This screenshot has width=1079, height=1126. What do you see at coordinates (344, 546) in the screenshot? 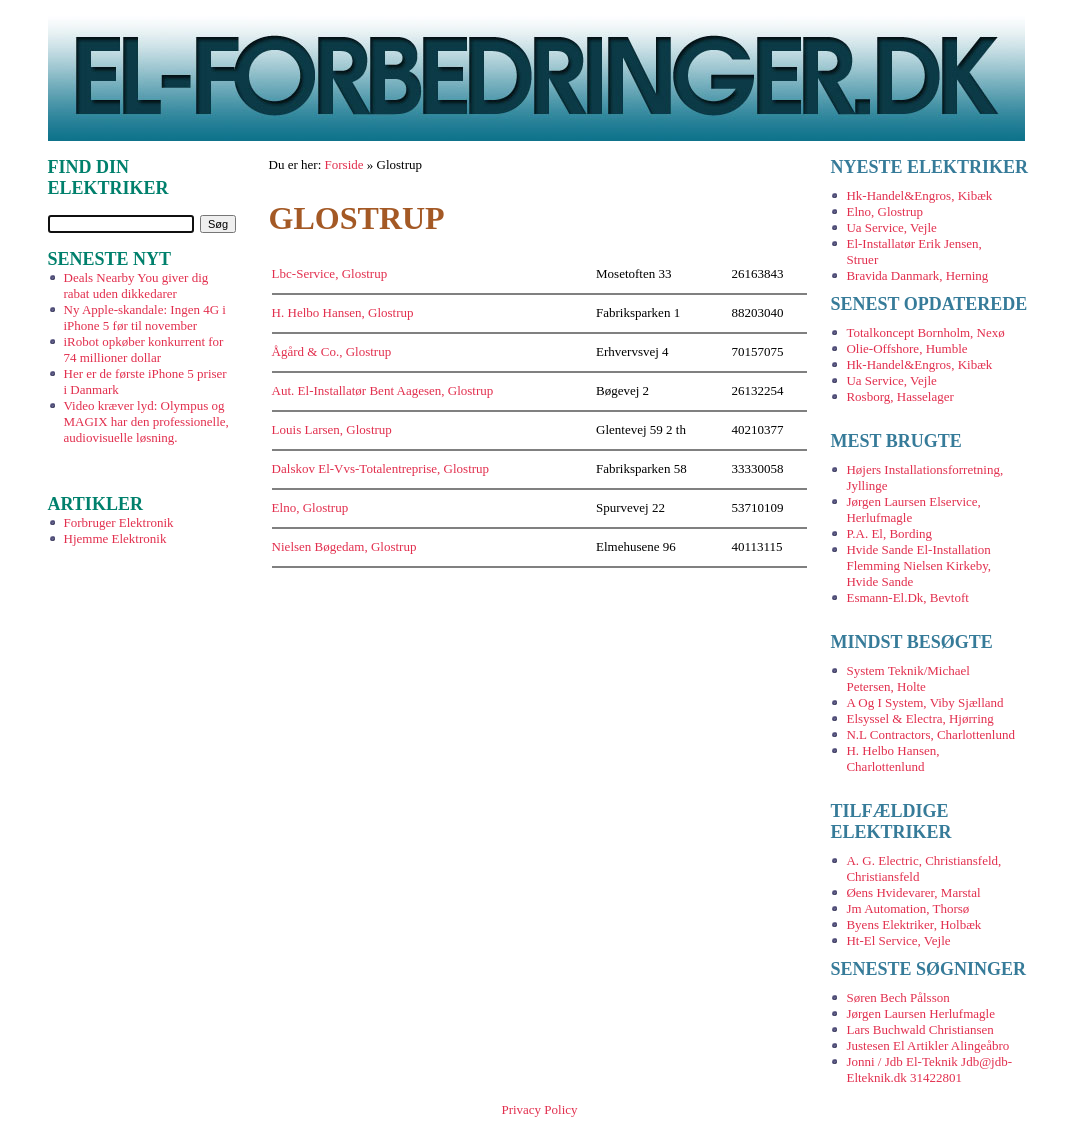
I see `Nielsen Bøgedam, Glostrup` at bounding box center [344, 546].